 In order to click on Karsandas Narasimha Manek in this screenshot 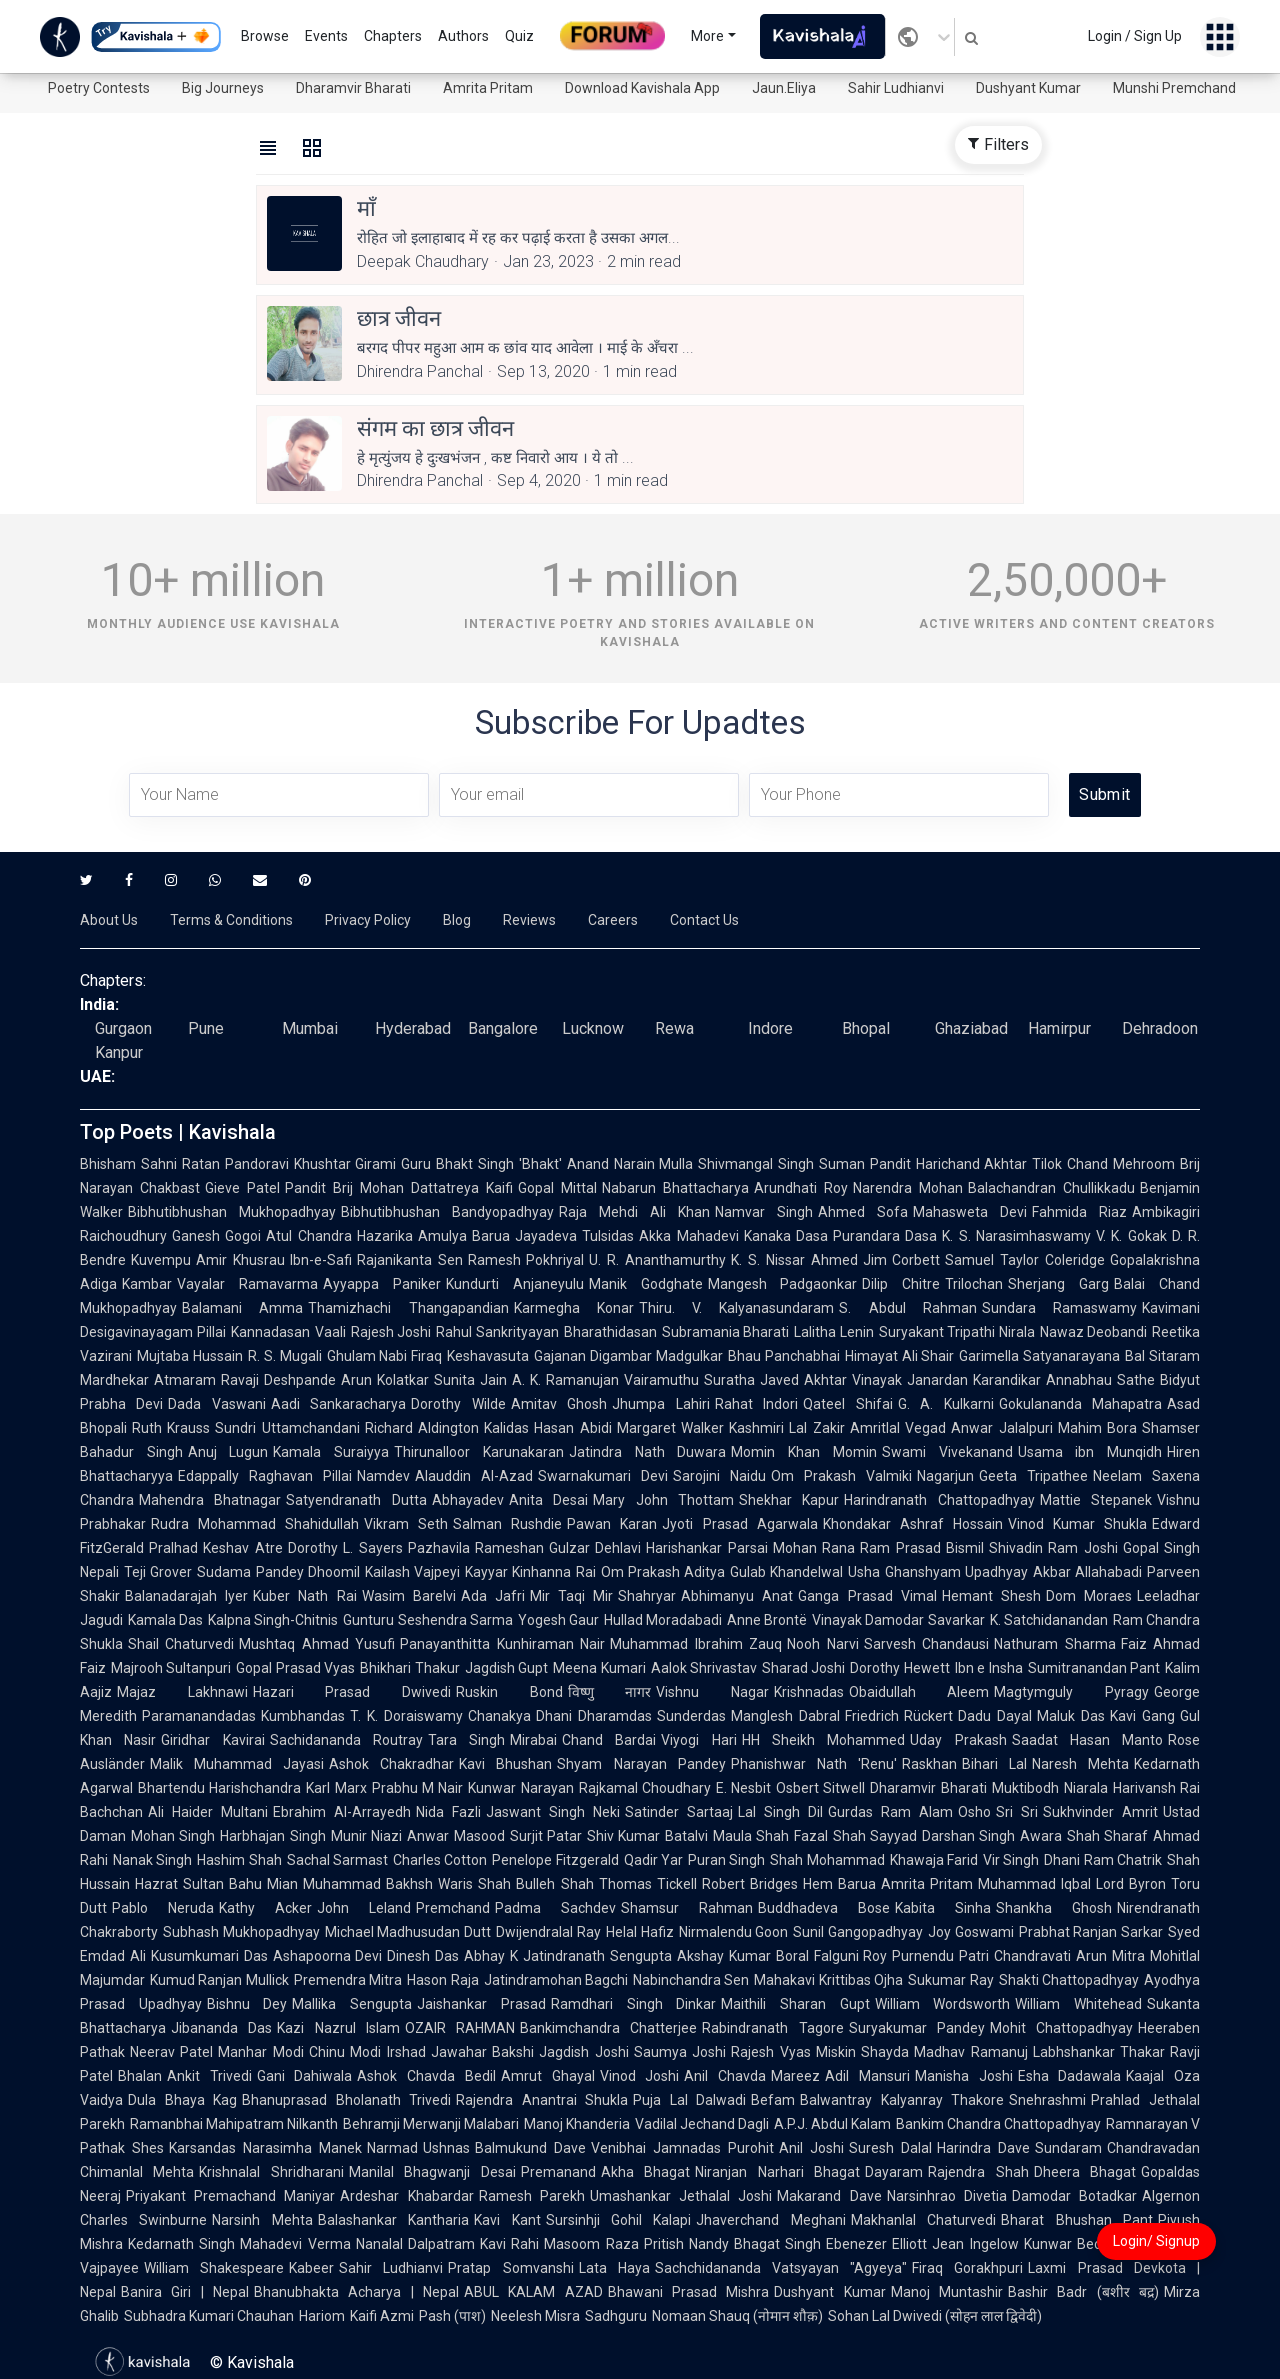, I will do `click(265, 2148)`.